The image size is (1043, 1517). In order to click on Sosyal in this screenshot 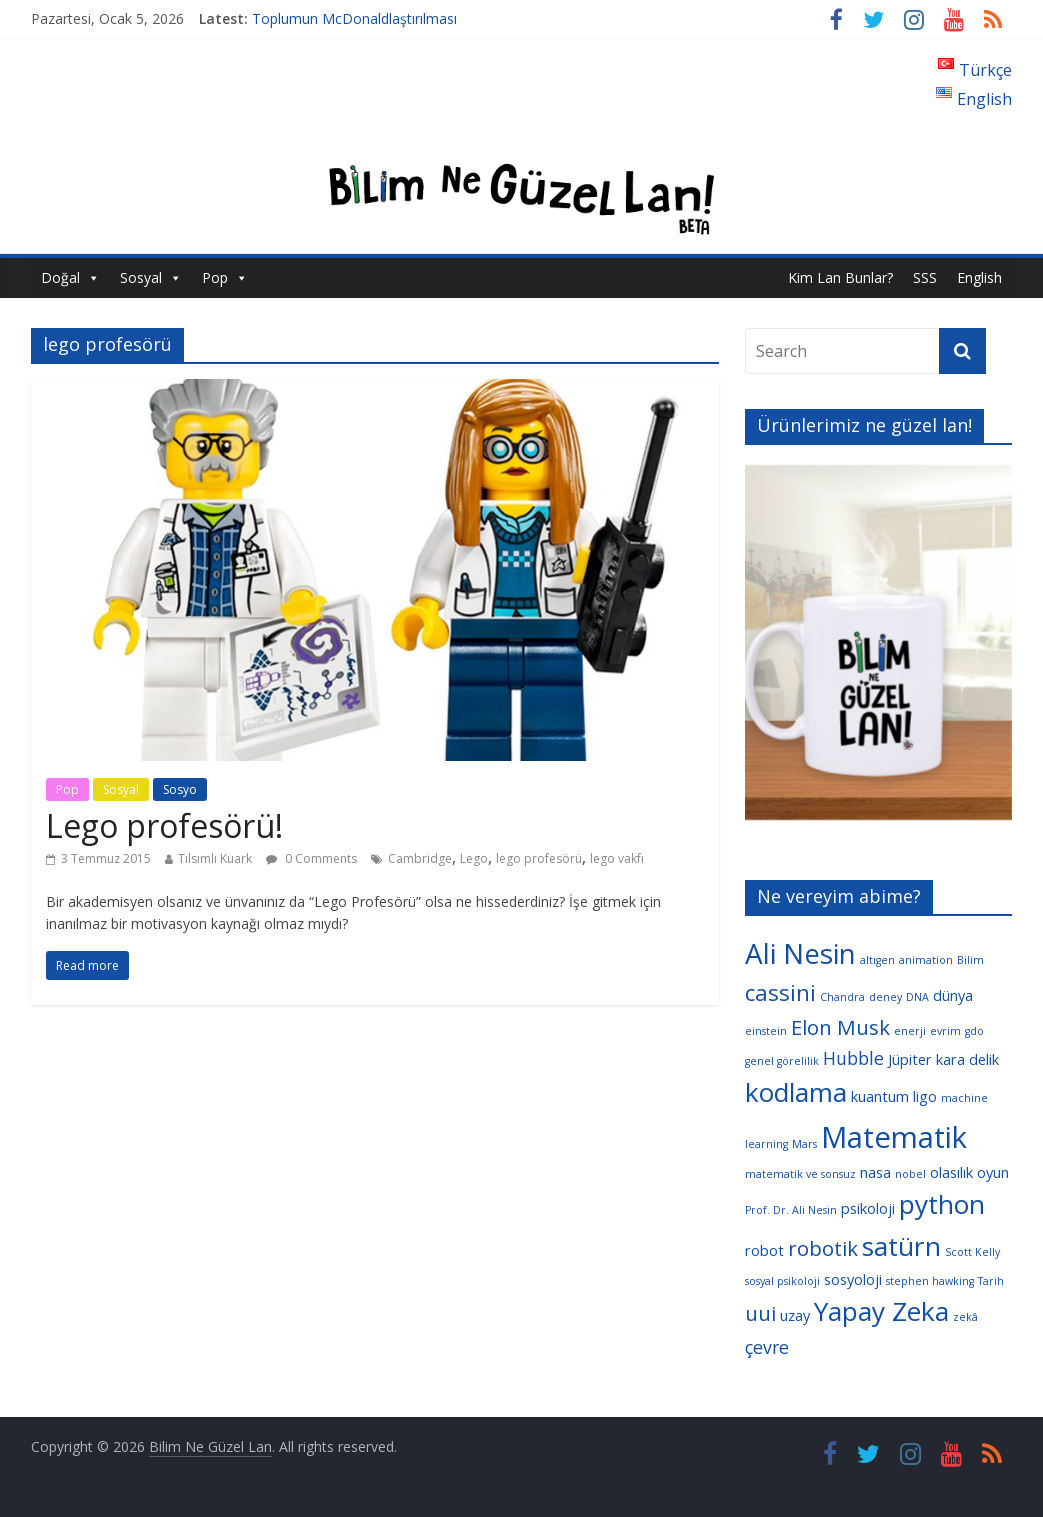, I will do `click(141, 277)`.